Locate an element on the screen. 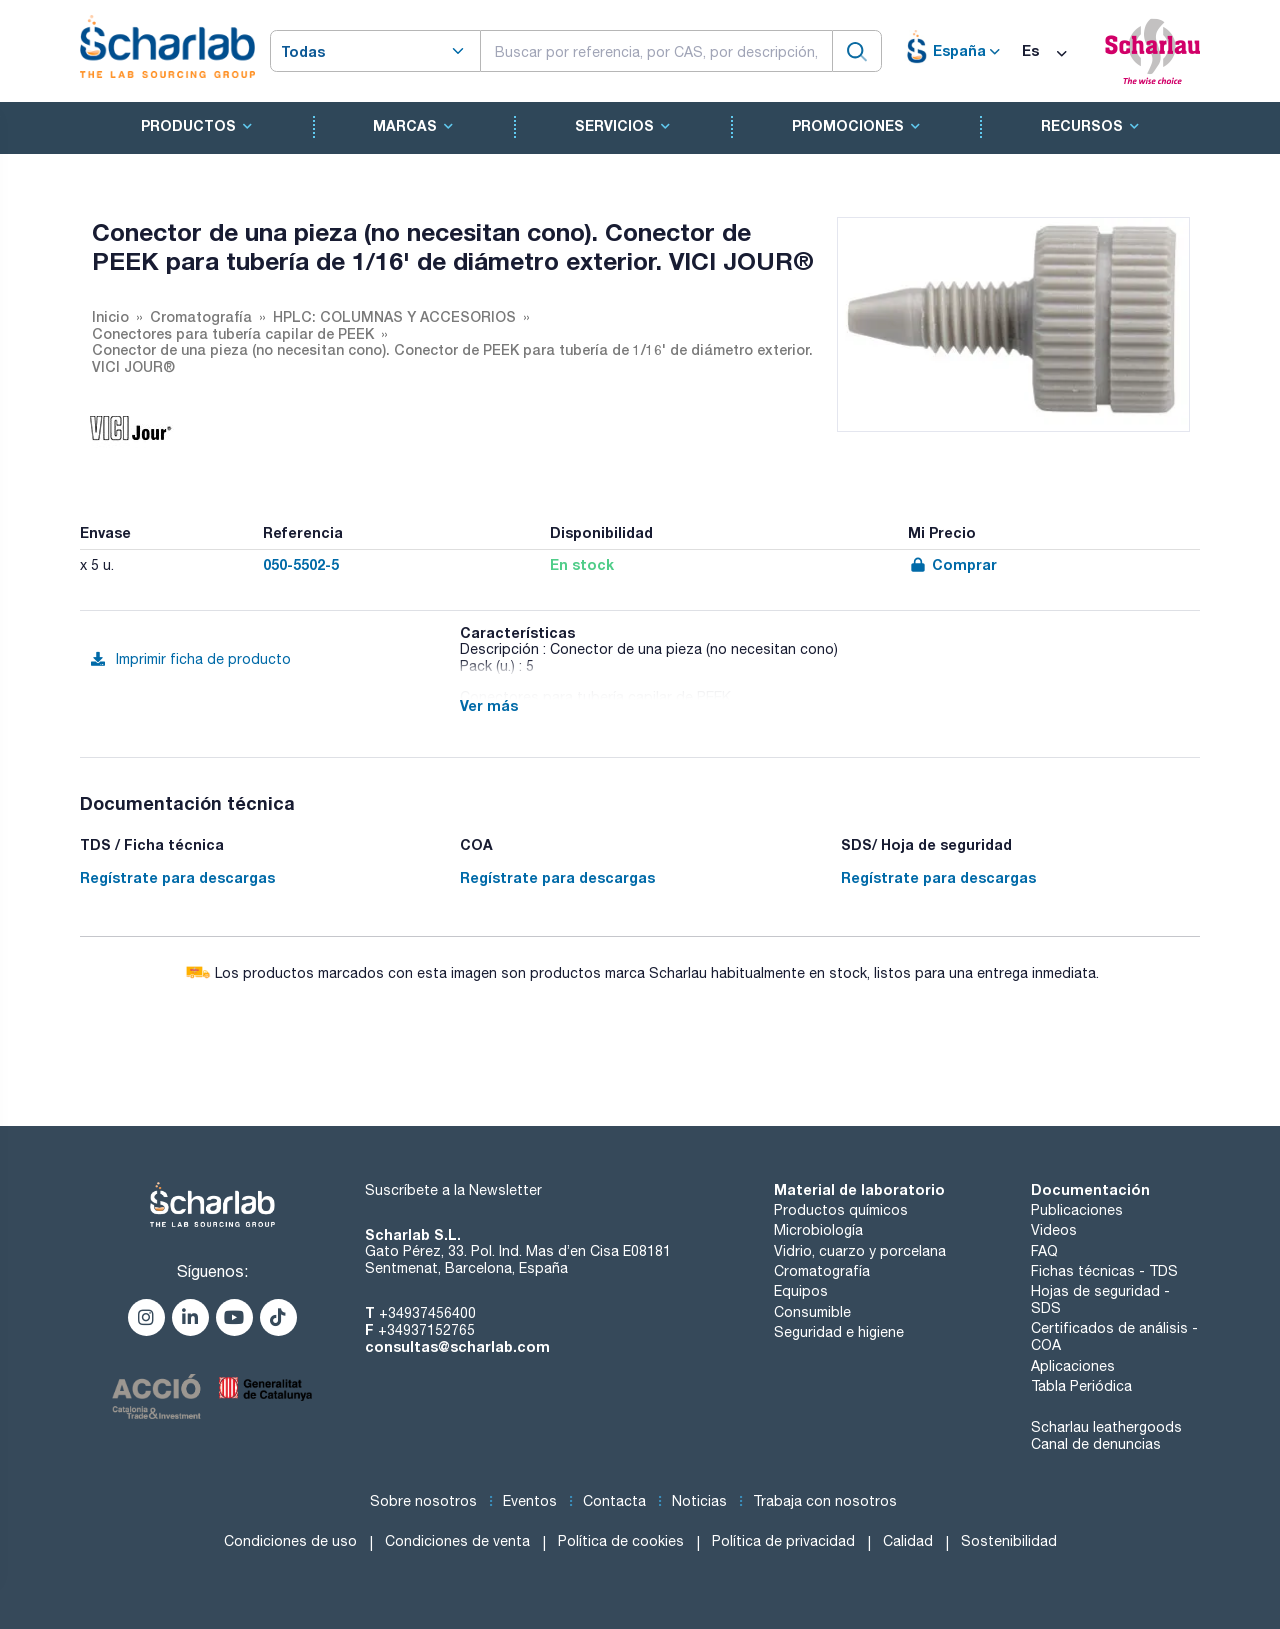 This screenshot has height=1629, width=1280. Calidad is located at coordinates (908, 1541).